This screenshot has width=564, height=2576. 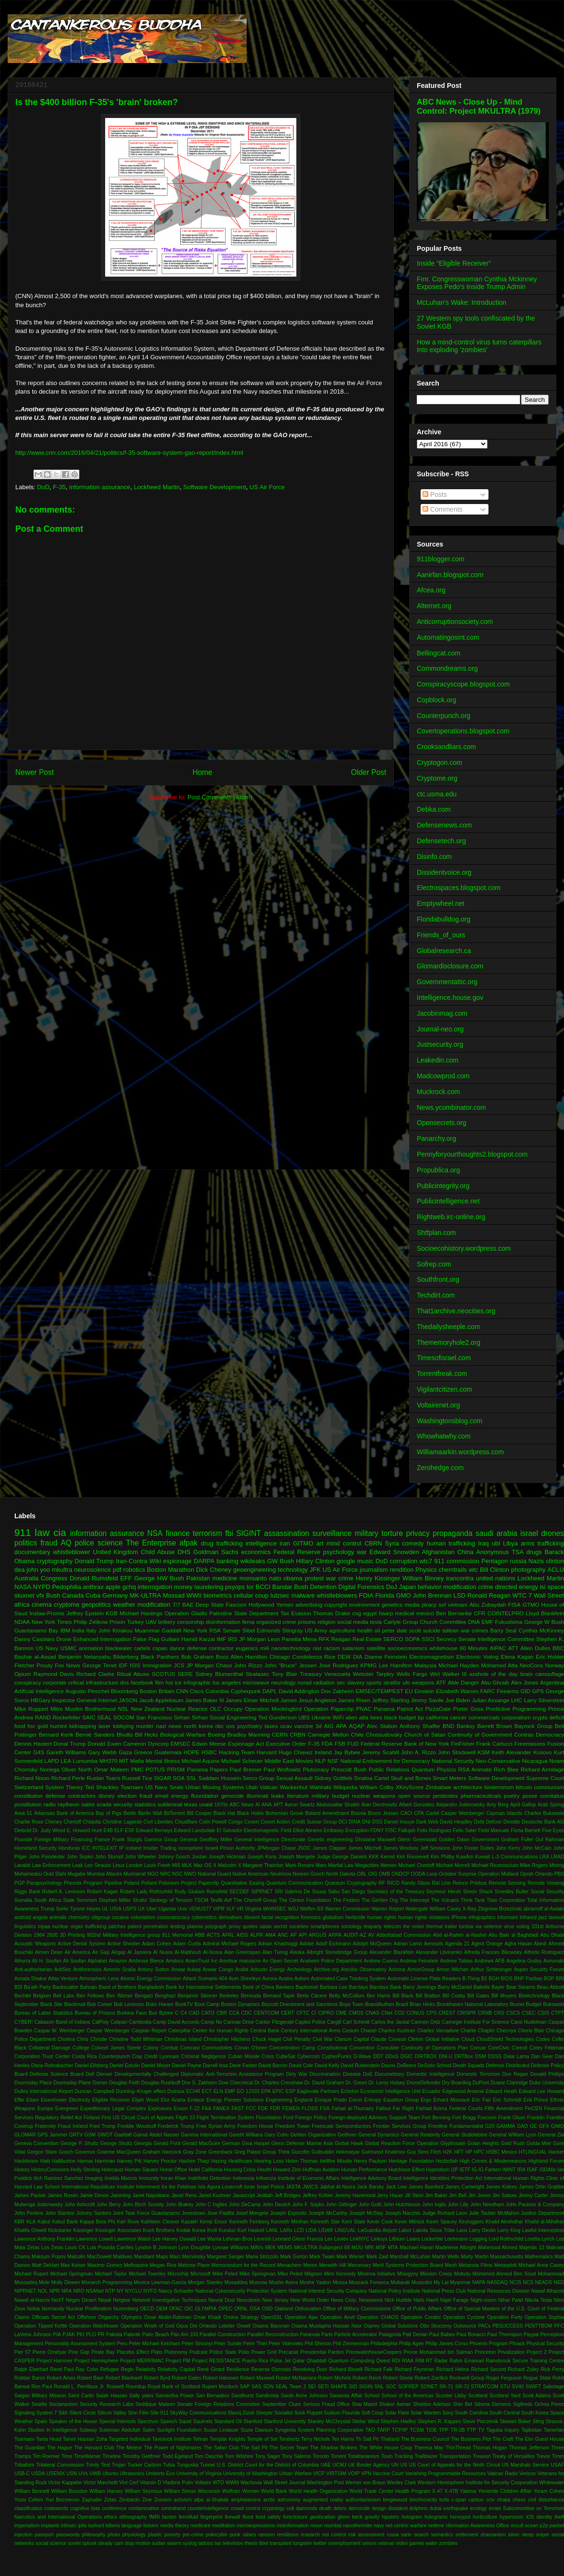 What do you see at coordinates (251, 2230) in the screenshot?
I see `Kurt Haskell` at bounding box center [251, 2230].